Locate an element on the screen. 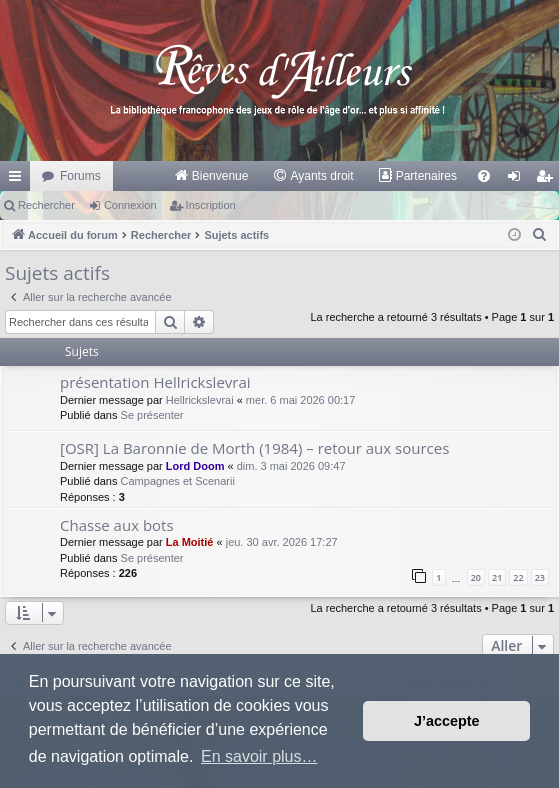 This screenshot has width=559, height=788. J’accepte [button] is located at coordinates (447, 721).